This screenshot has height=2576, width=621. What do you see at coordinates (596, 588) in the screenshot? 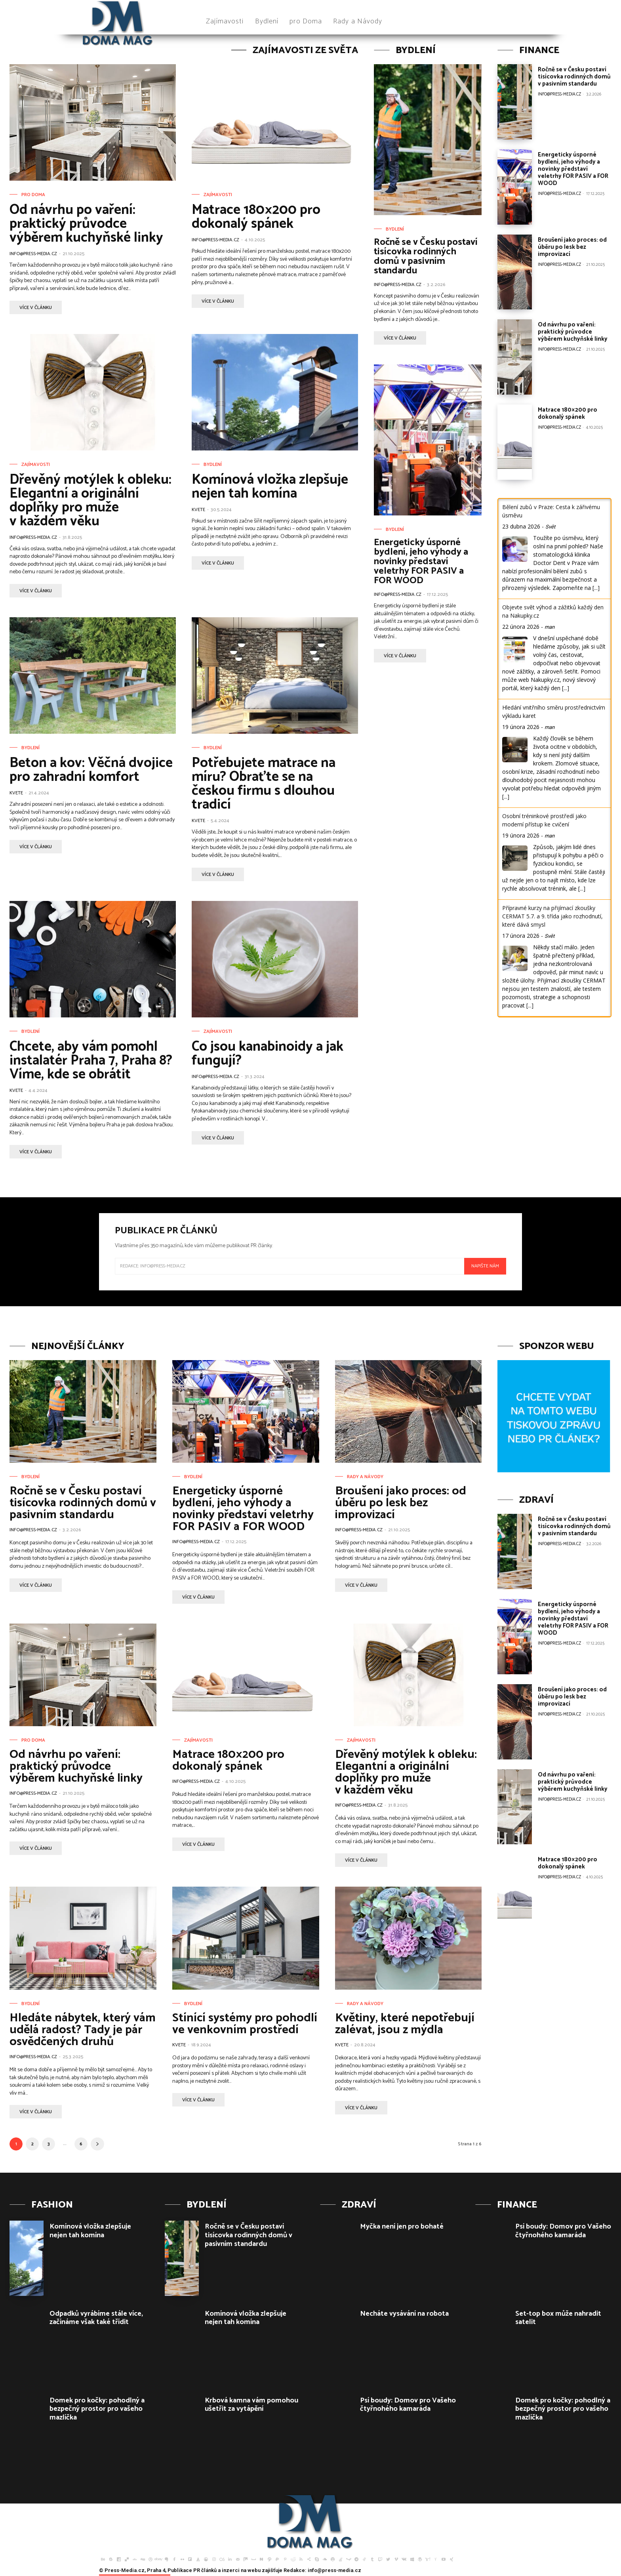
I see `[...]` at bounding box center [596, 588].